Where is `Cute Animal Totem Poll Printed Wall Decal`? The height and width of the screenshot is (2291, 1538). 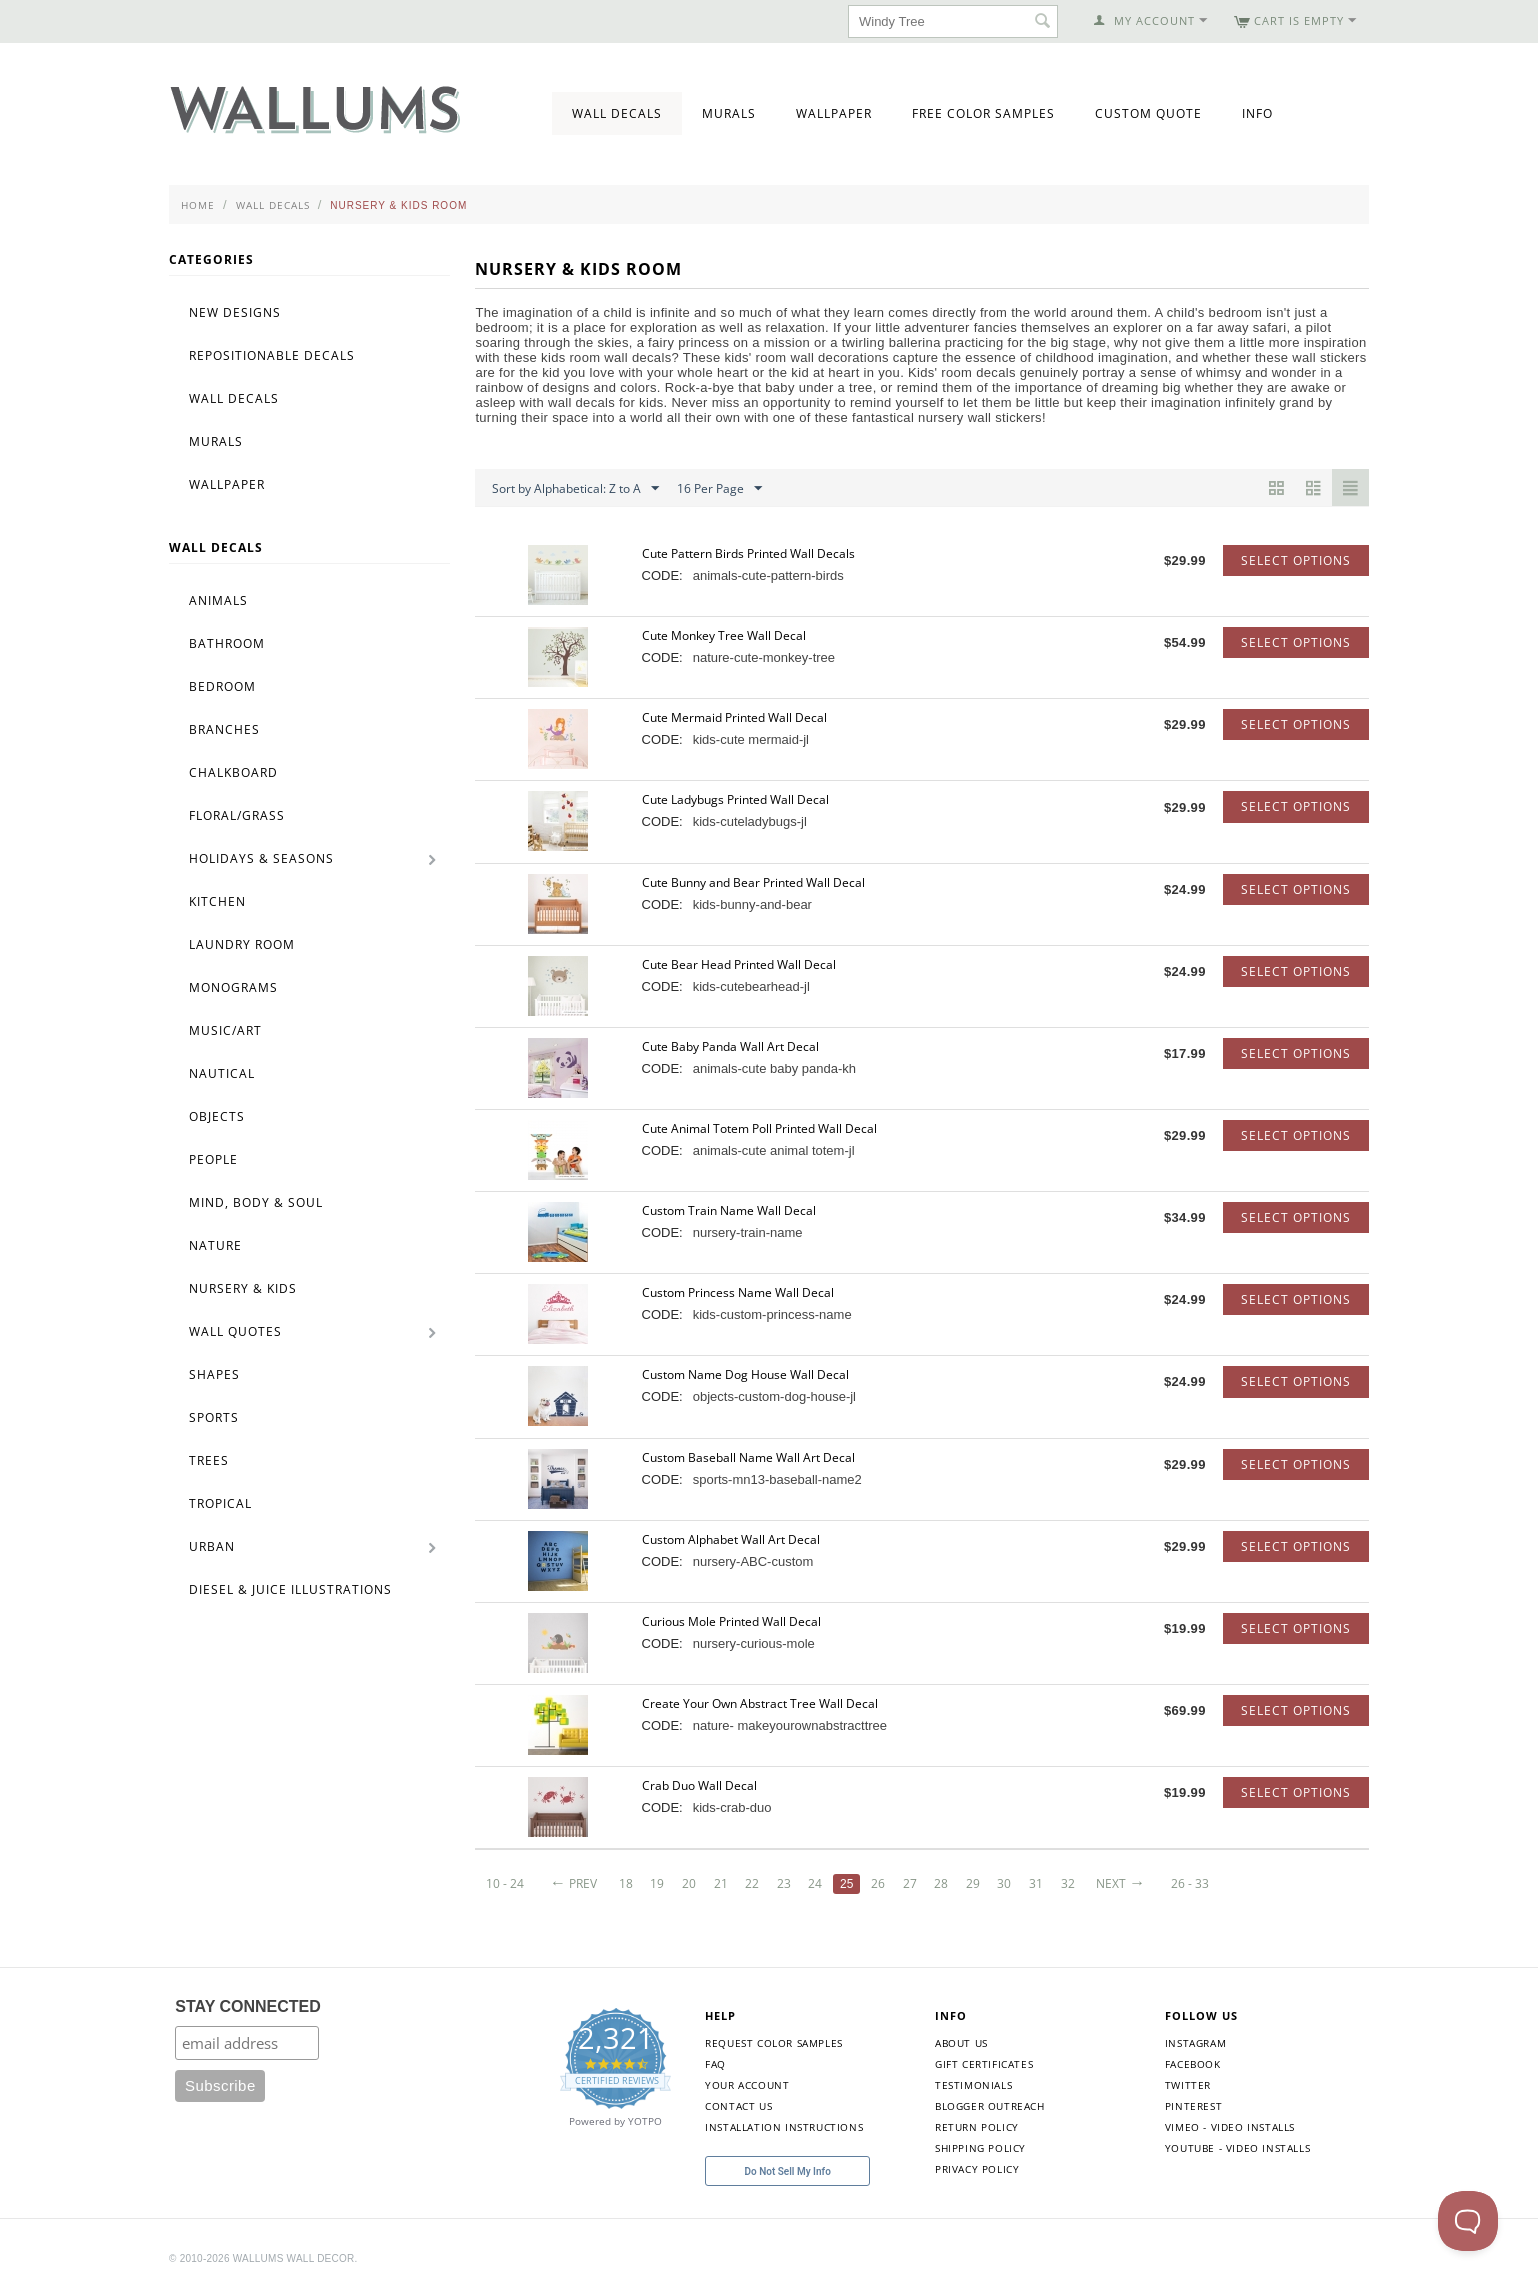
Cute Animal Totem Poll Printed Wall Decal is located at coordinates (759, 1128).